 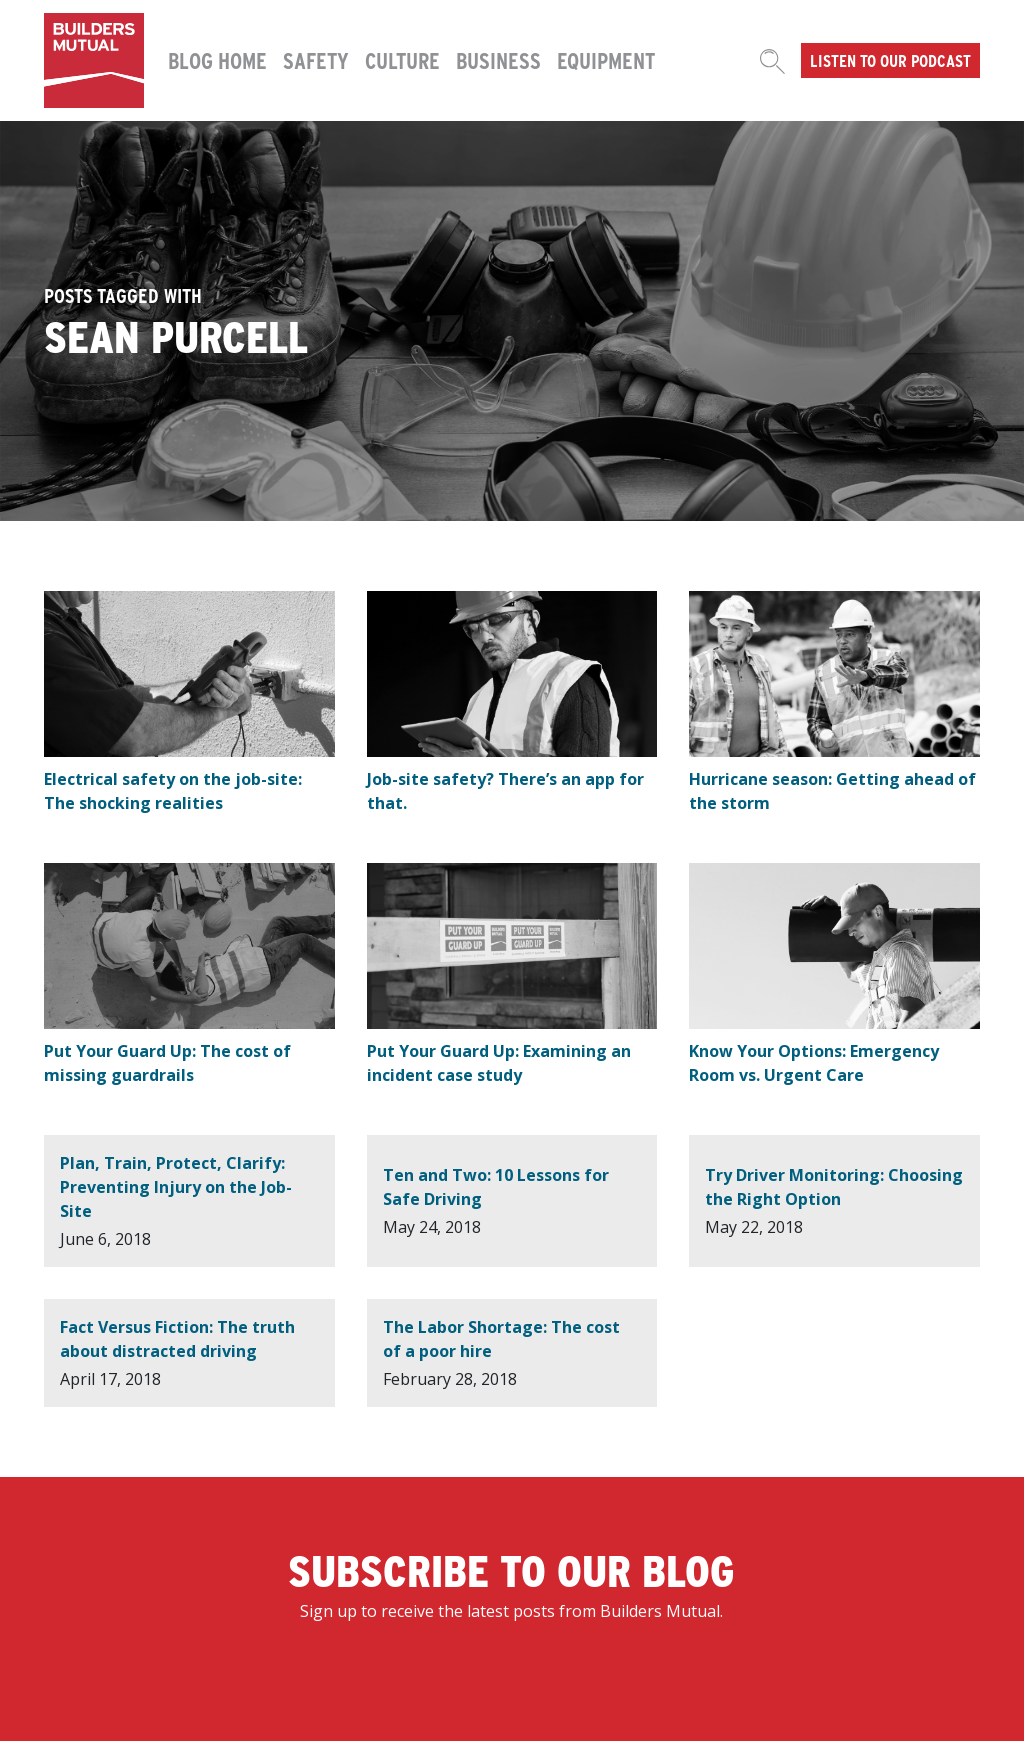 What do you see at coordinates (176, 1187) in the screenshot?
I see `Plan, Train, Protect, Clarify: Preventing Injury on the Job-Site` at bounding box center [176, 1187].